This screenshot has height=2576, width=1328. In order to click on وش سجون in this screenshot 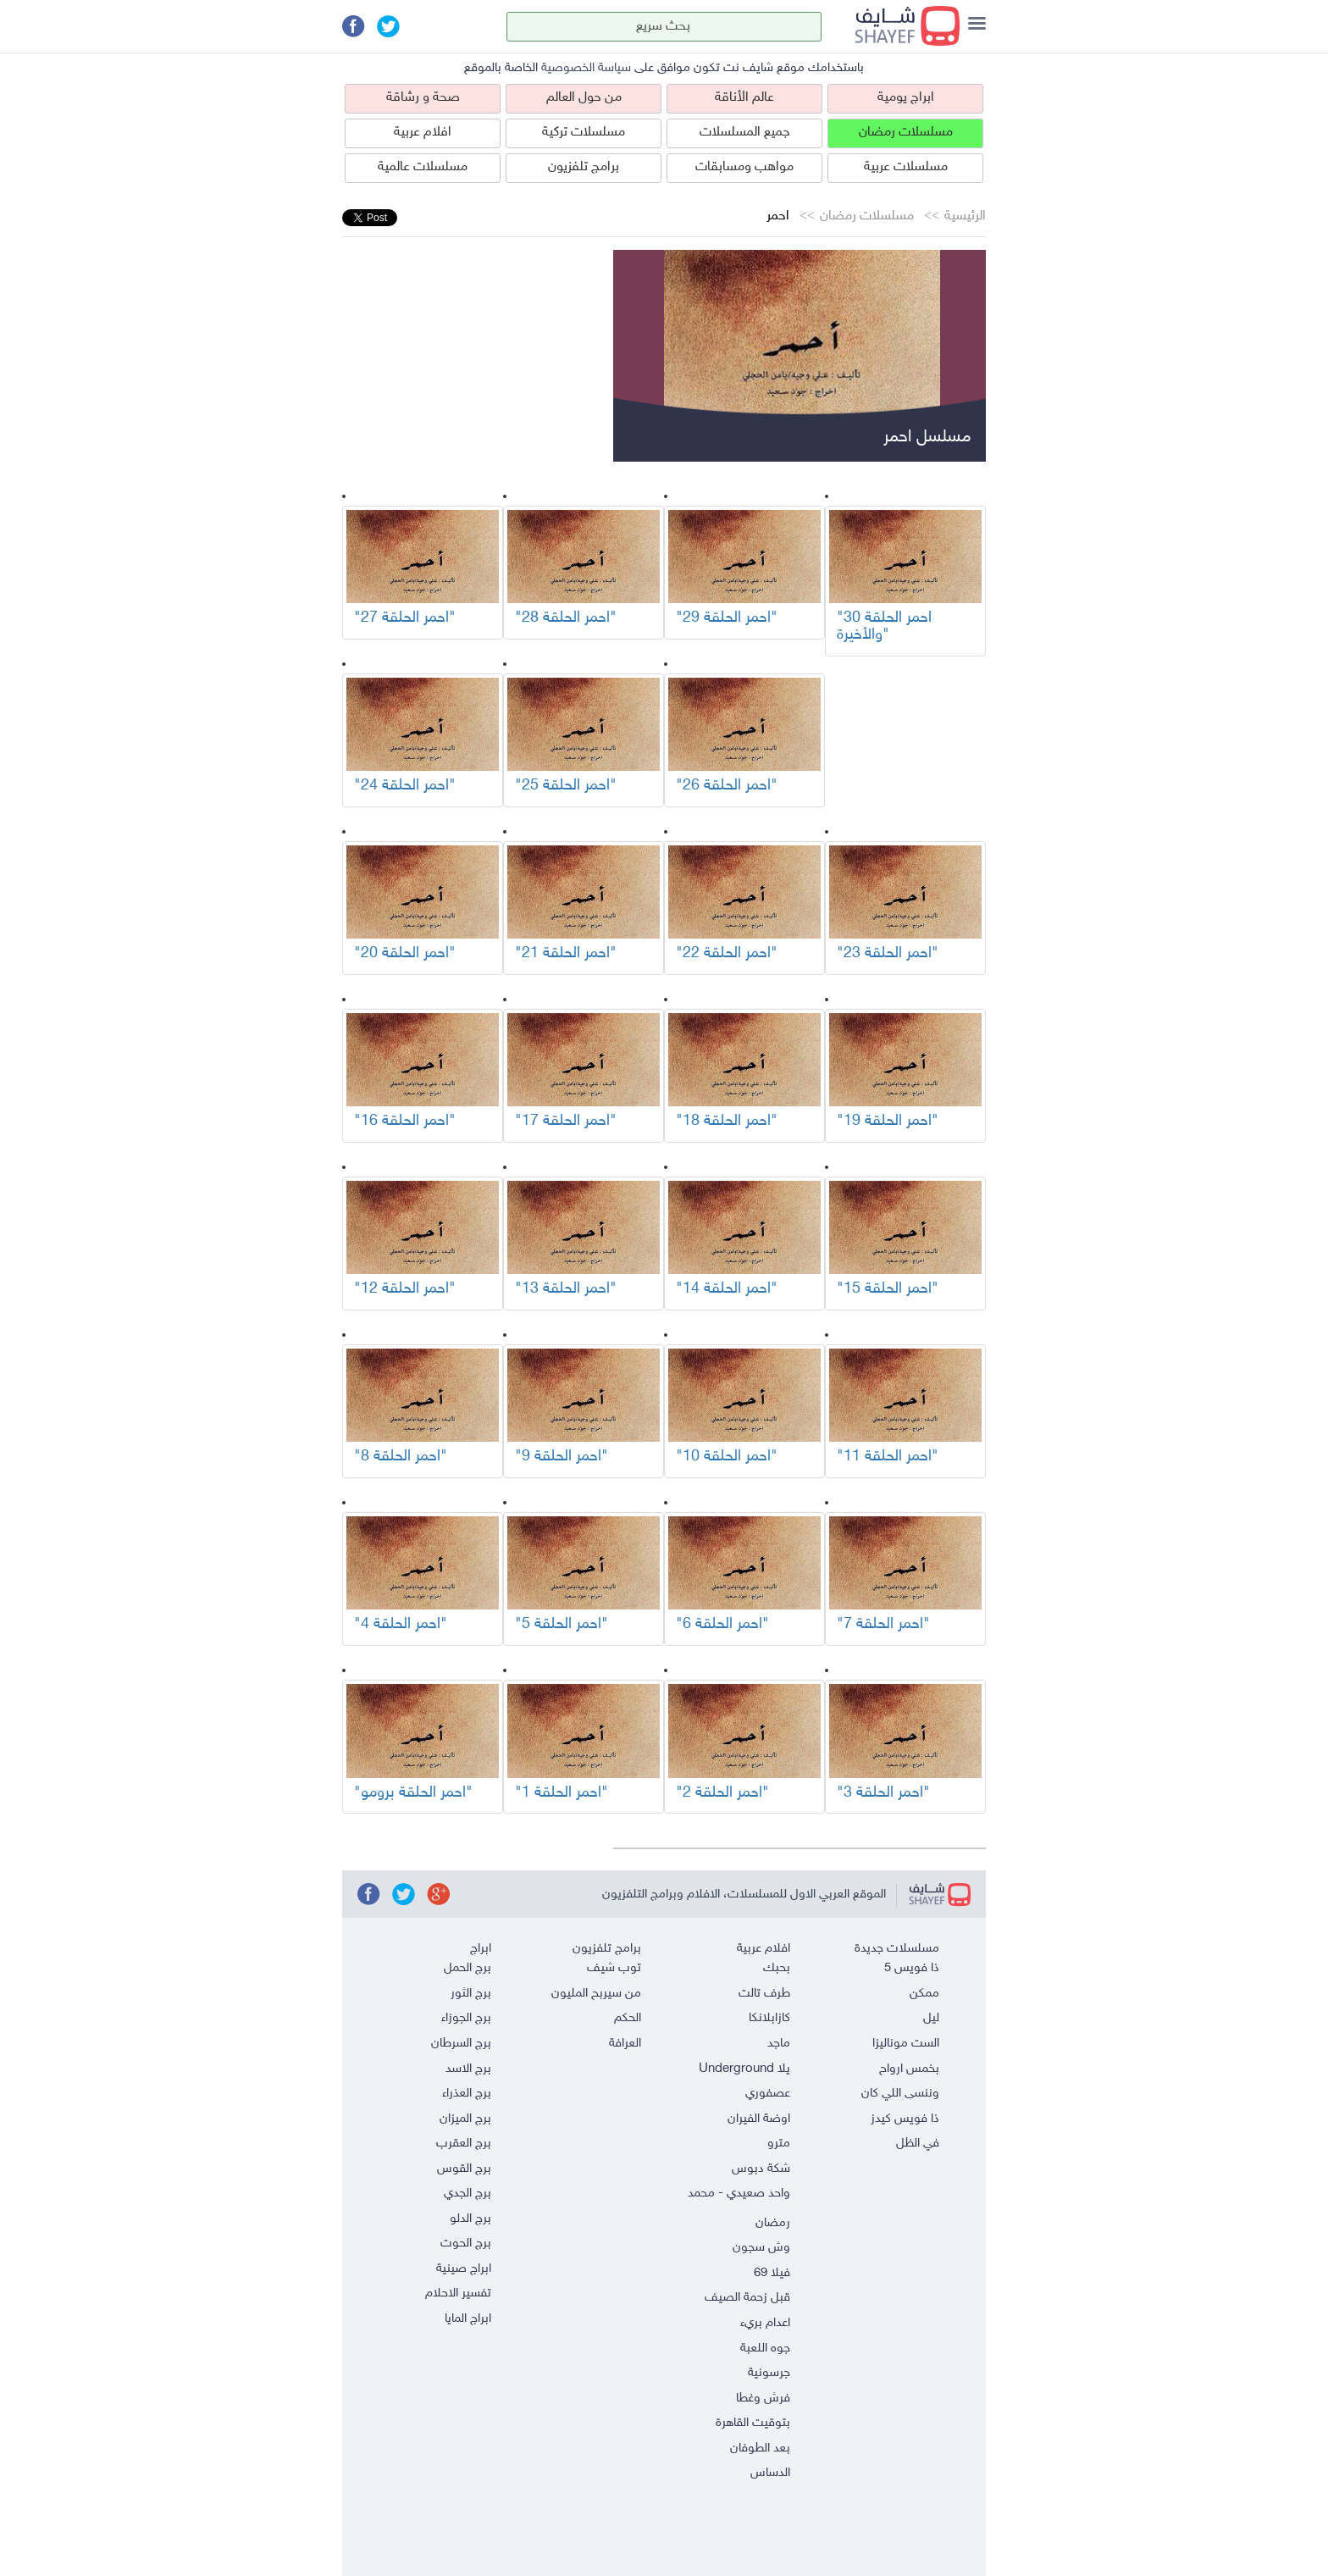, I will do `click(761, 2248)`.